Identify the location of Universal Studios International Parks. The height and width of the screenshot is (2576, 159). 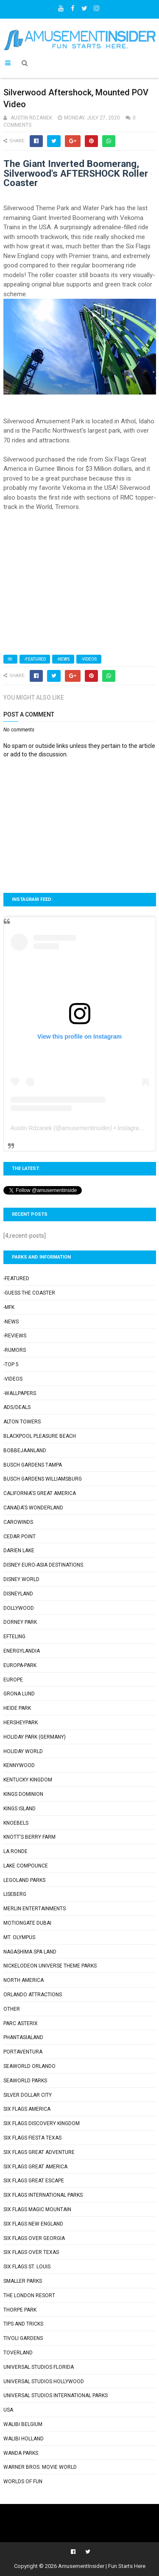
(55, 2395).